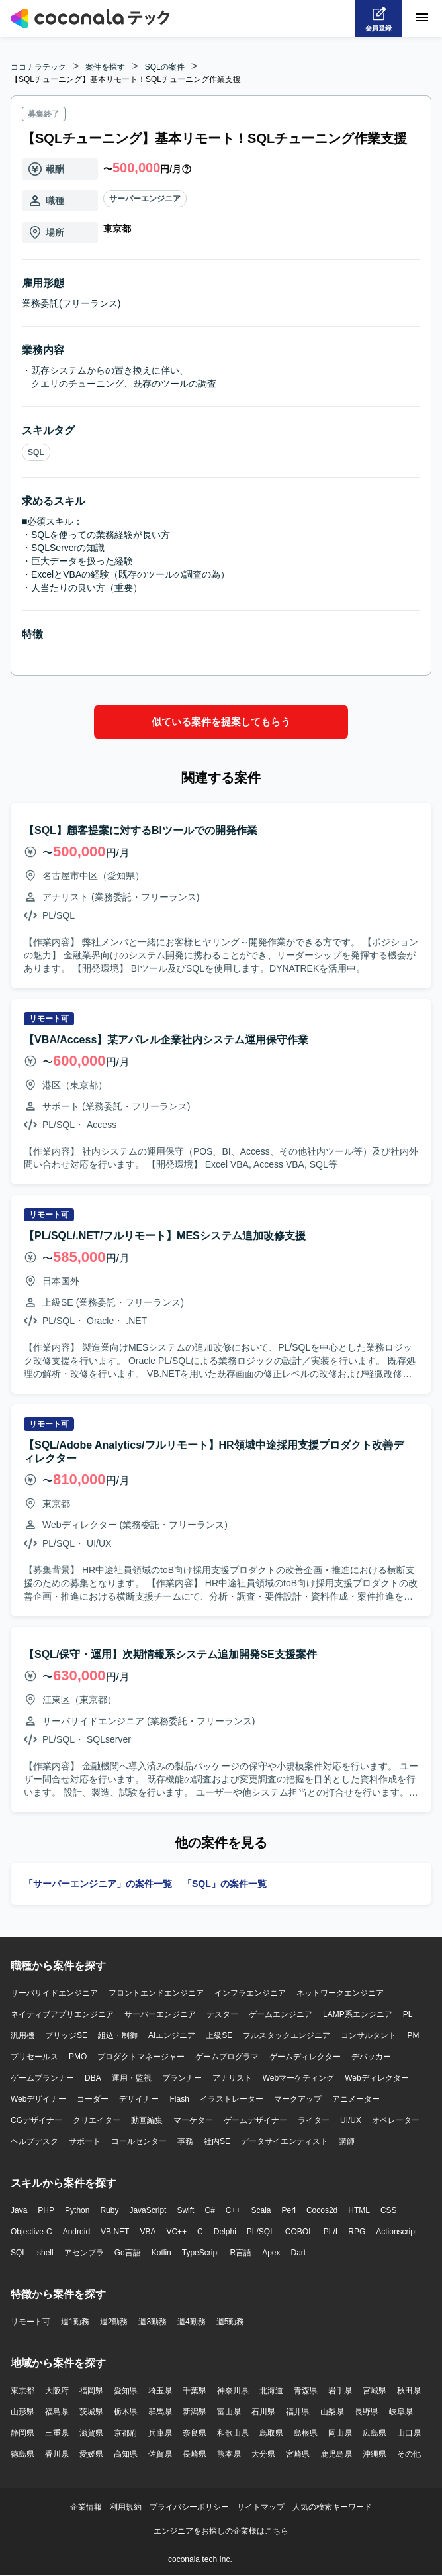  Describe the element at coordinates (77, 2210) in the screenshot. I see `Python` at that location.